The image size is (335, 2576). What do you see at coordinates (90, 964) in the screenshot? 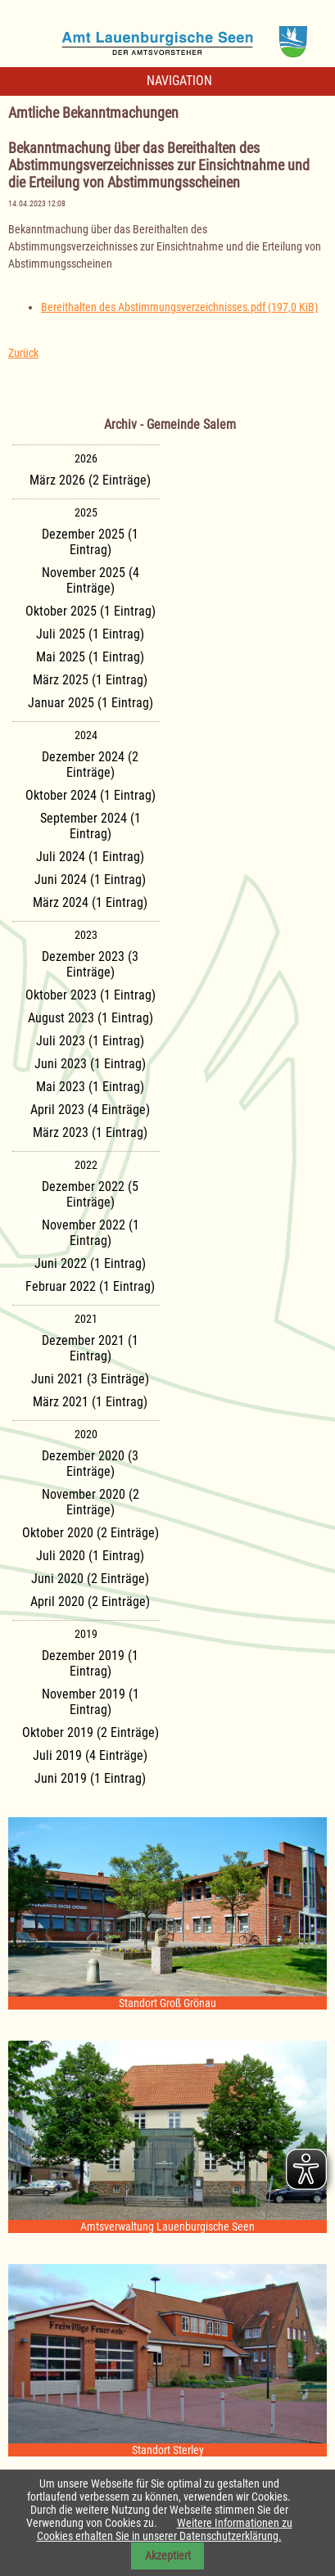
I see `Dezember 2023 (3 Einträge)` at bounding box center [90, 964].